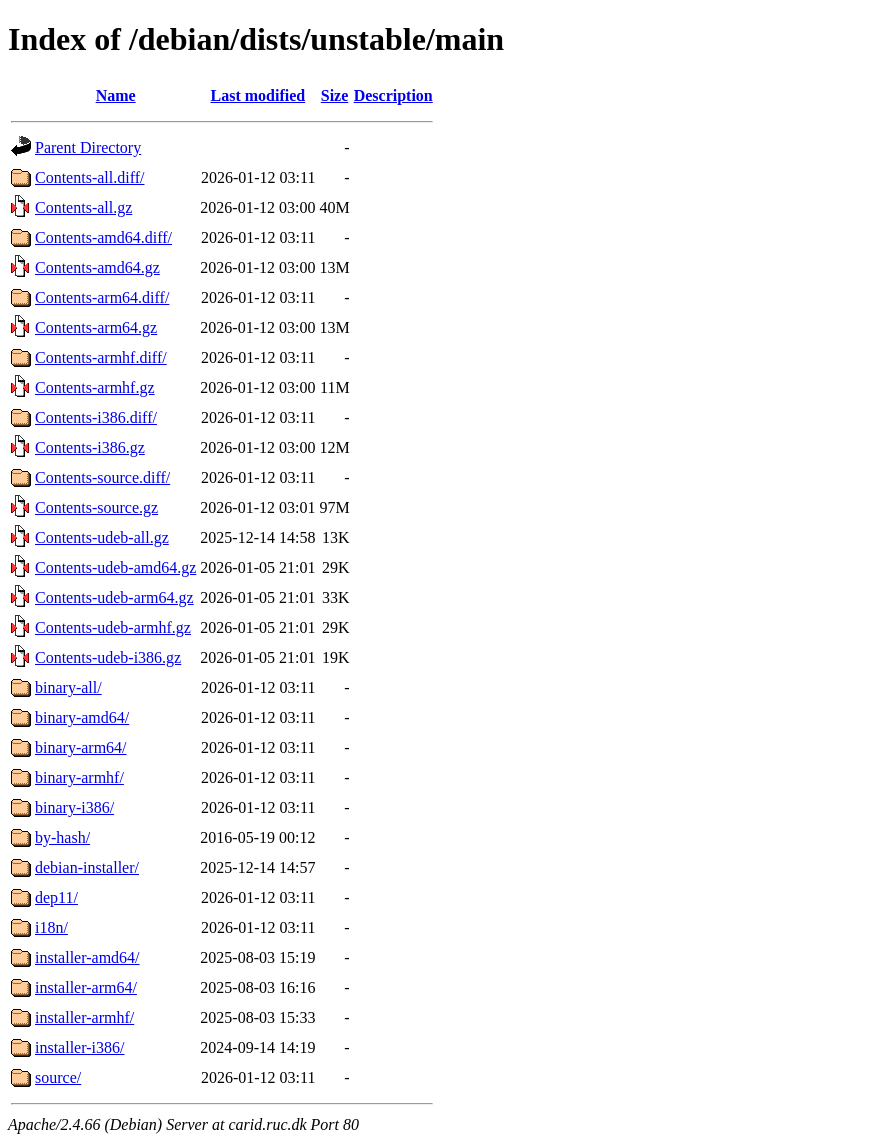 The height and width of the screenshot is (1142, 874). I want to click on Contents-armhf.gz, so click(95, 387).